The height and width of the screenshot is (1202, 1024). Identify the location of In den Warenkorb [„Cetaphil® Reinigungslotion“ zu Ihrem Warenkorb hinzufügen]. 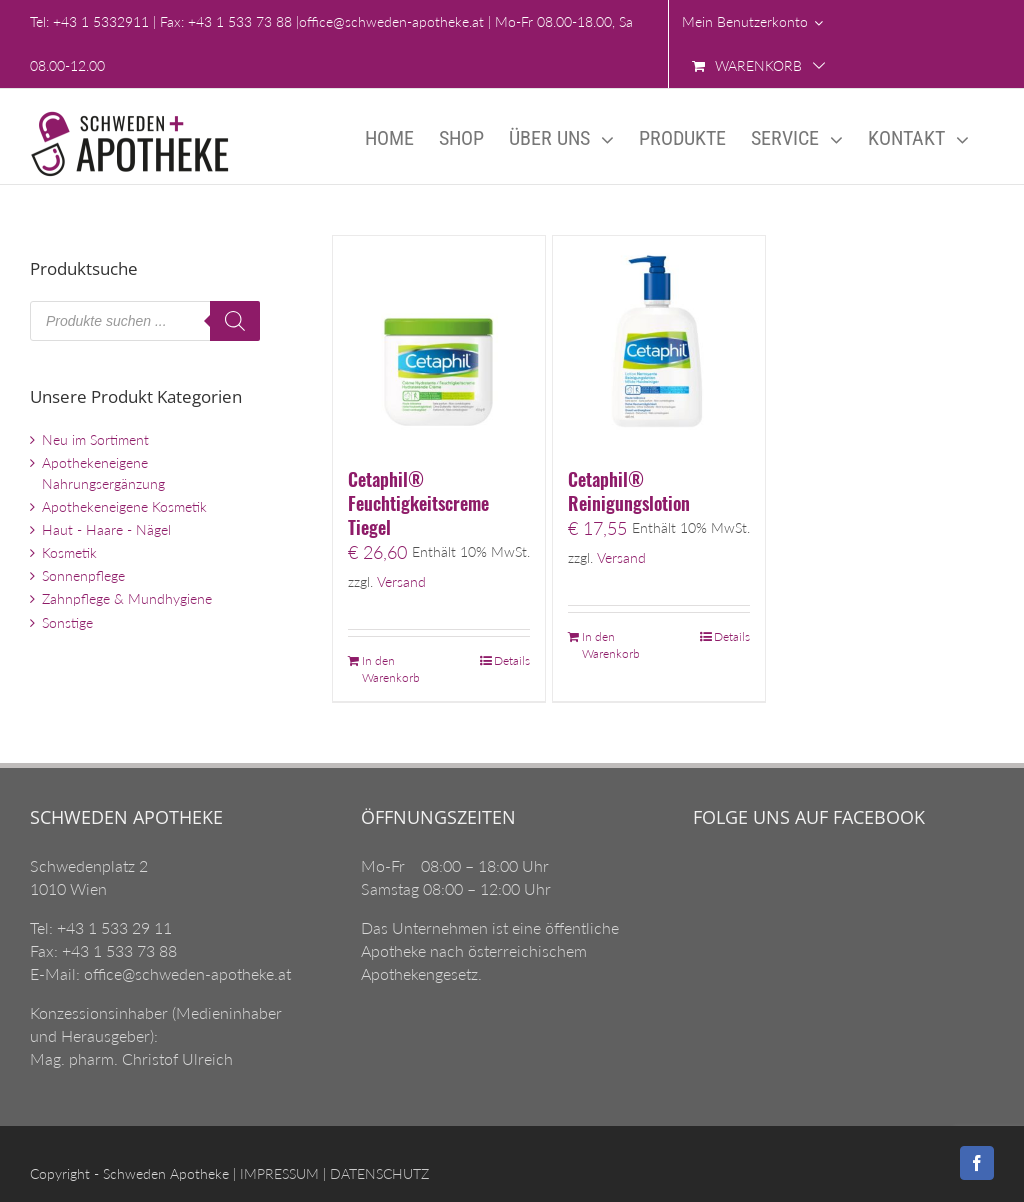
(611, 645).